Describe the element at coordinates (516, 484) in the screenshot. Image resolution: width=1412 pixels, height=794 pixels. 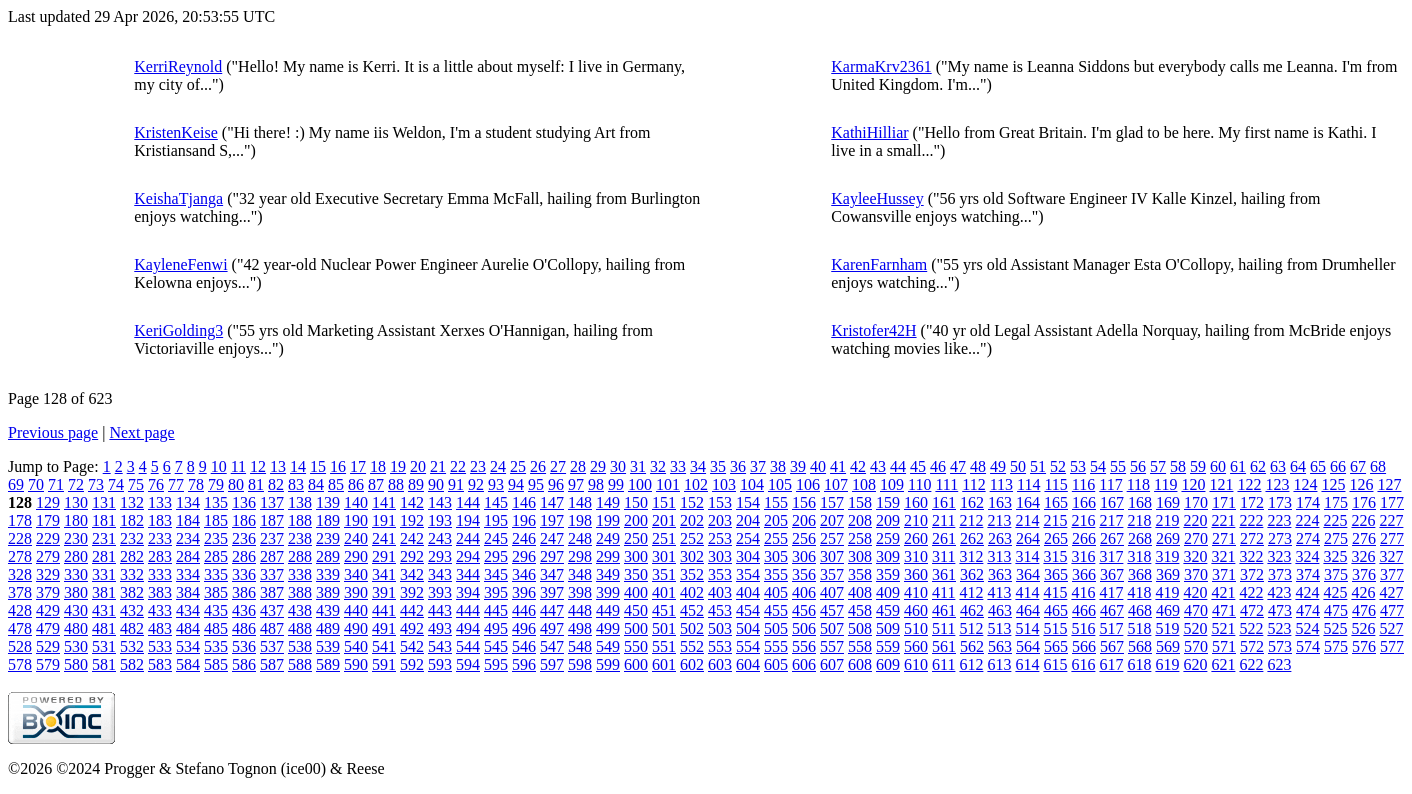
I see `94` at that location.